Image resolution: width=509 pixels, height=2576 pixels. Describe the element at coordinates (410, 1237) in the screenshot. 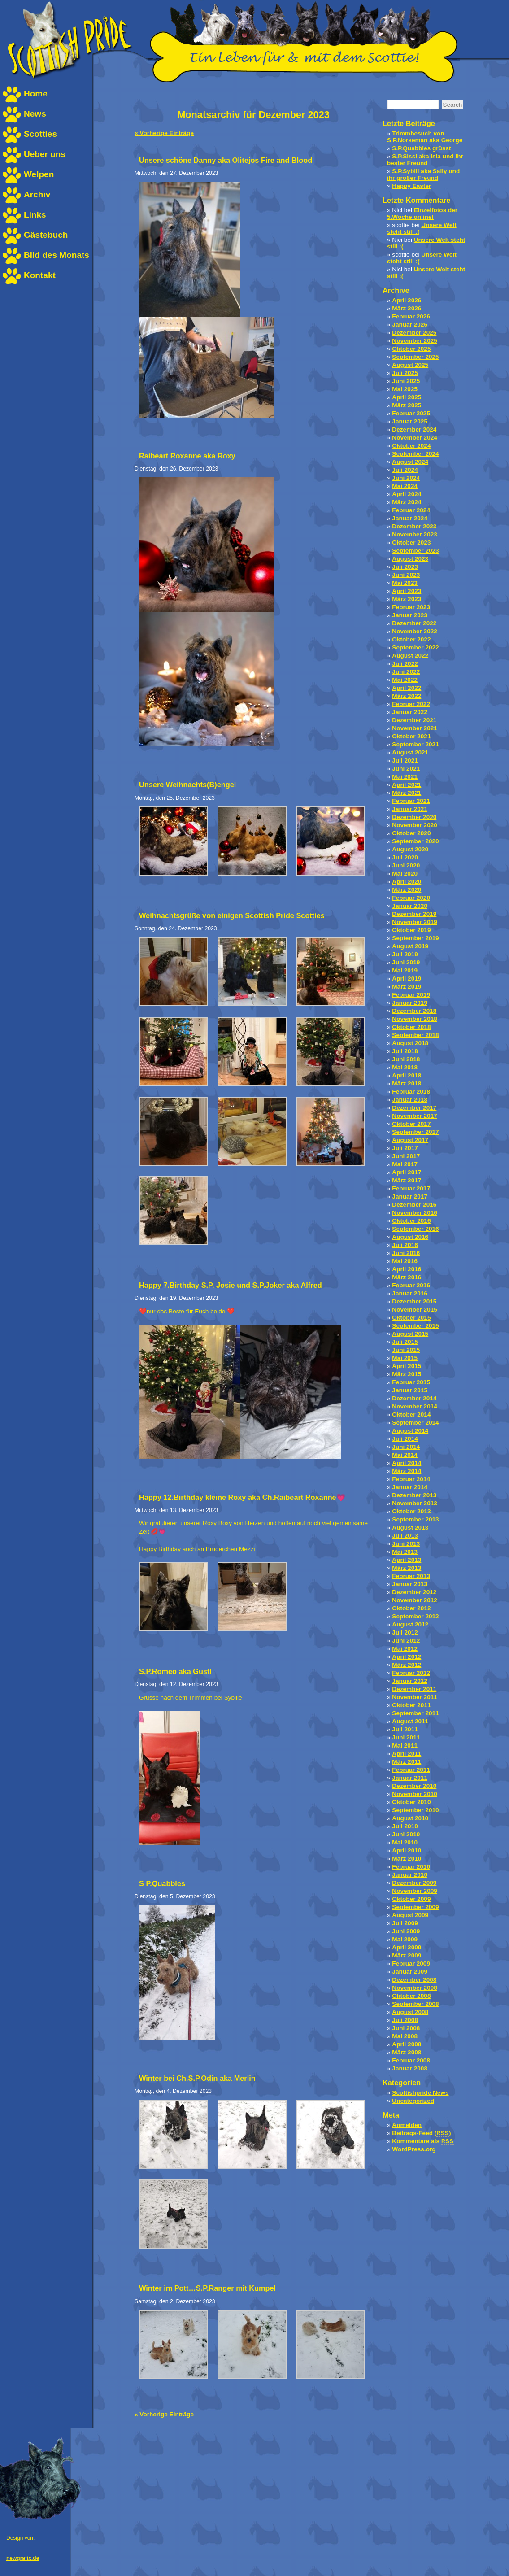

I see `August 2016` at that location.